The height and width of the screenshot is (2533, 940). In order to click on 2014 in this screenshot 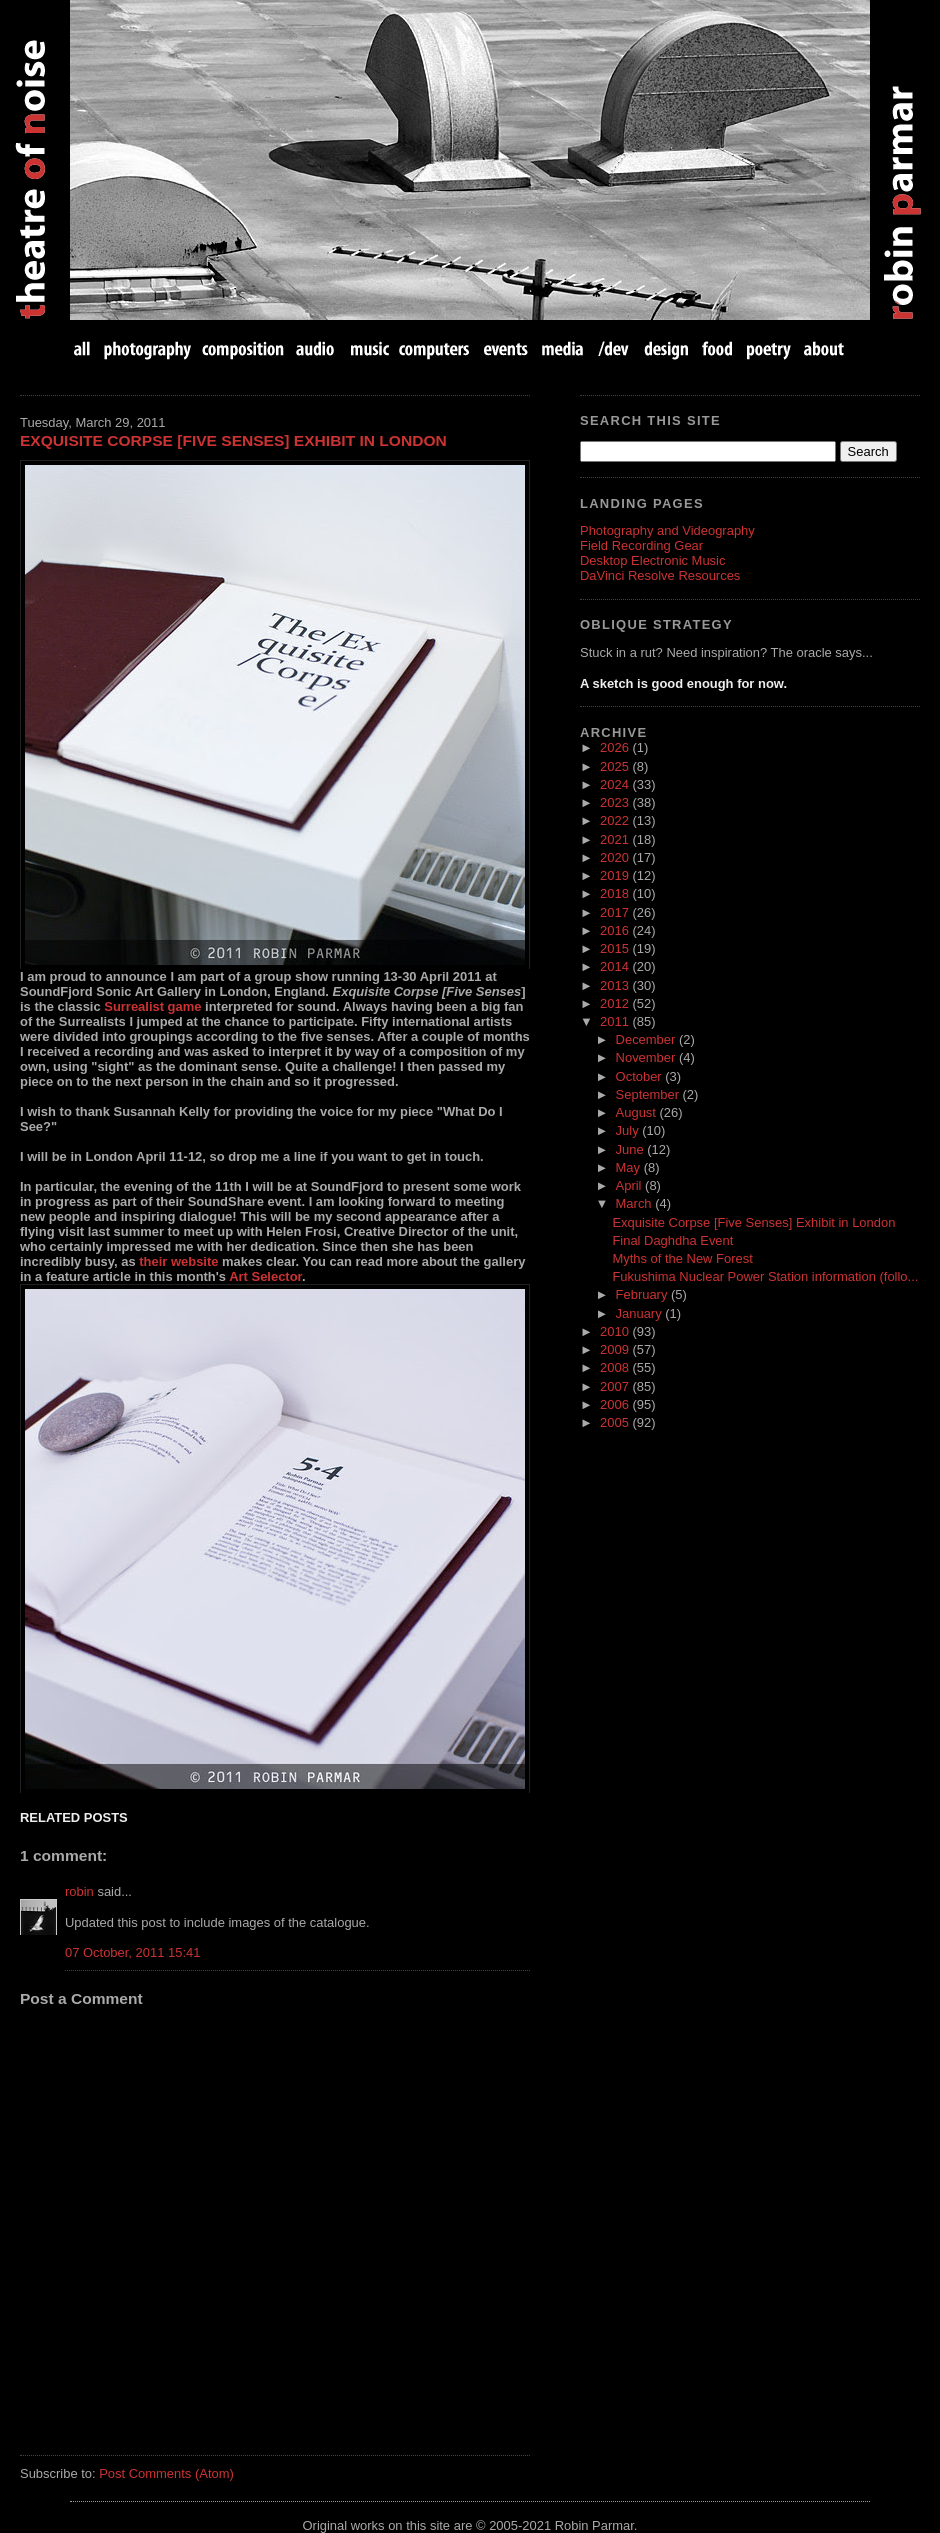, I will do `click(616, 966)`.